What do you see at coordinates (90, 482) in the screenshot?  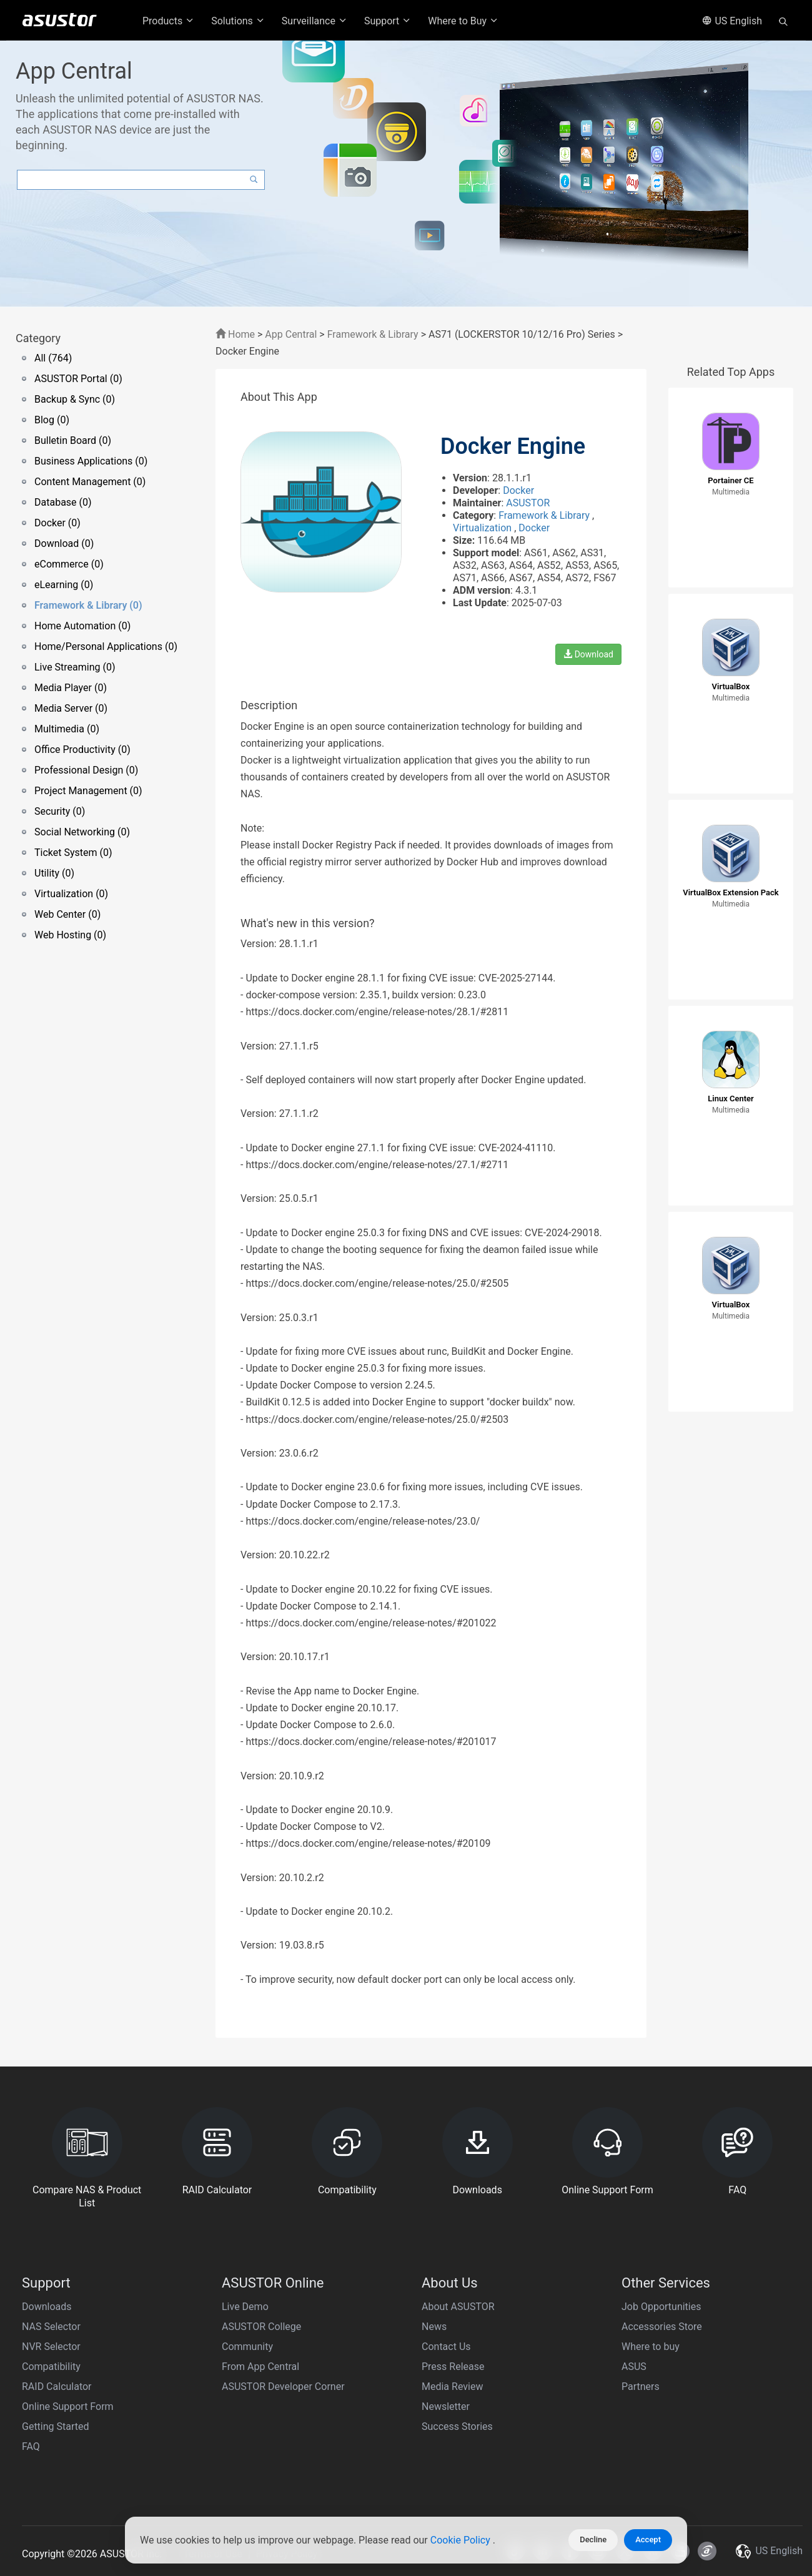 I see `Content Management (0)` at bounding box center [90, 482].